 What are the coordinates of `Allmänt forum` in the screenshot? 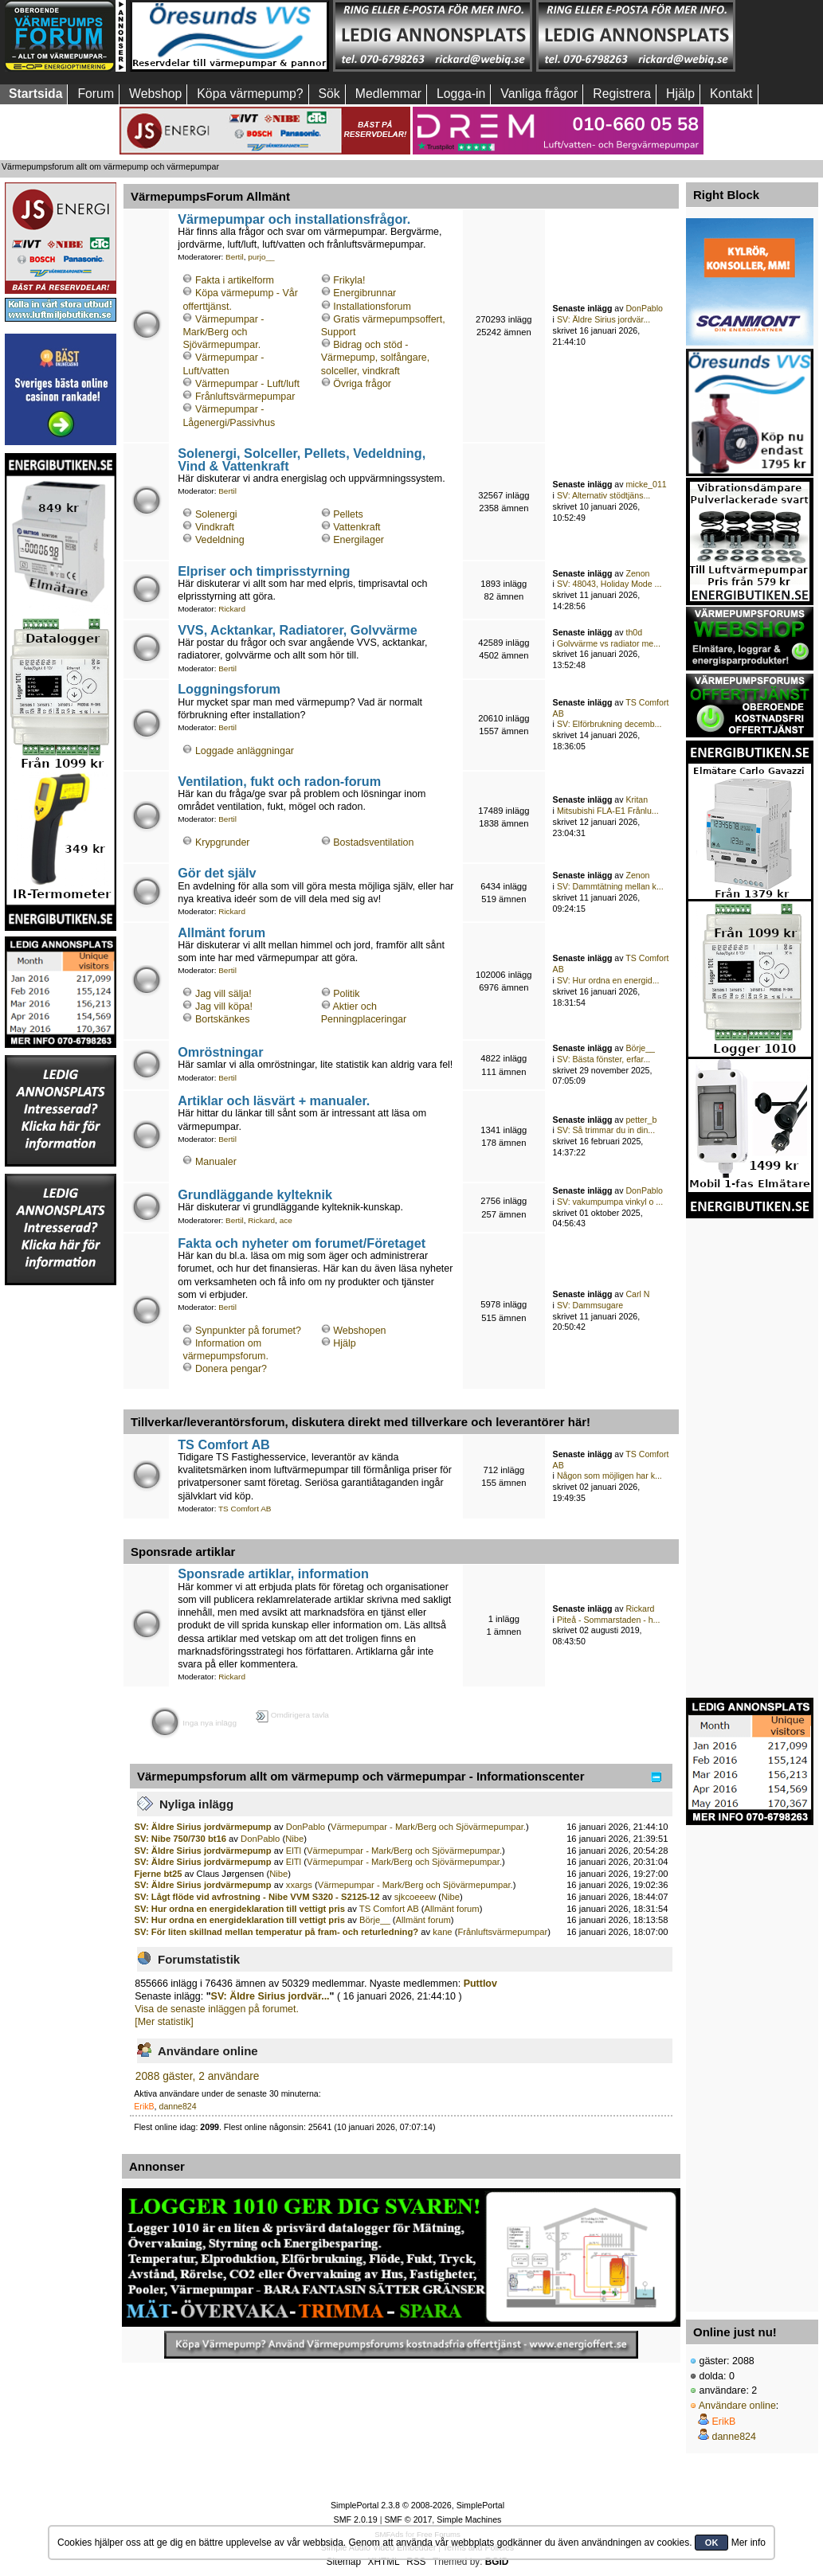 It's located at (221, 932).